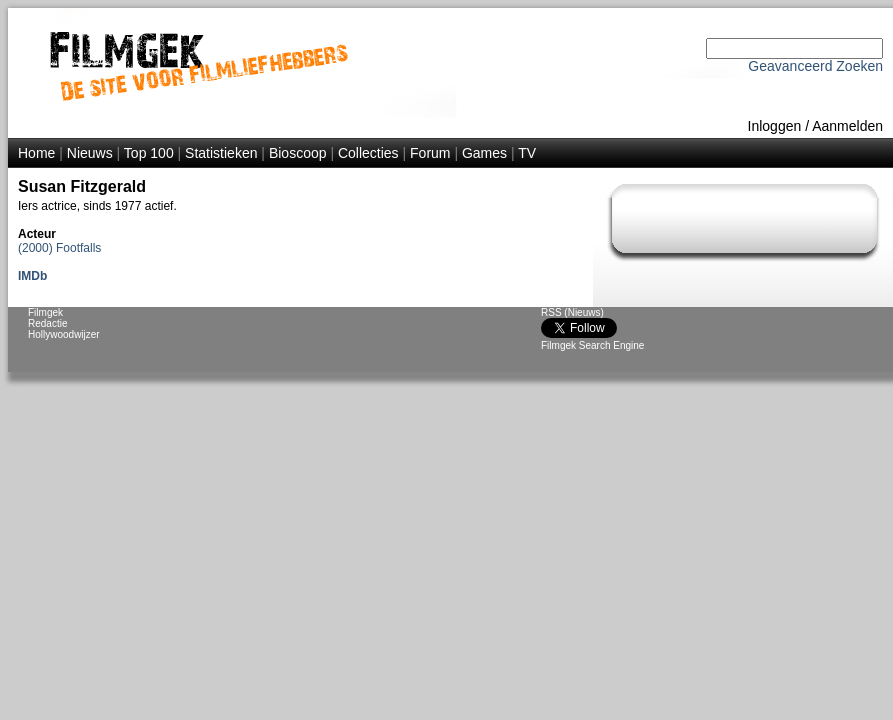 The image size is (893, 720). Describe the element at coordinates (527, 153) in the screenshot. I see `TV` at that location.